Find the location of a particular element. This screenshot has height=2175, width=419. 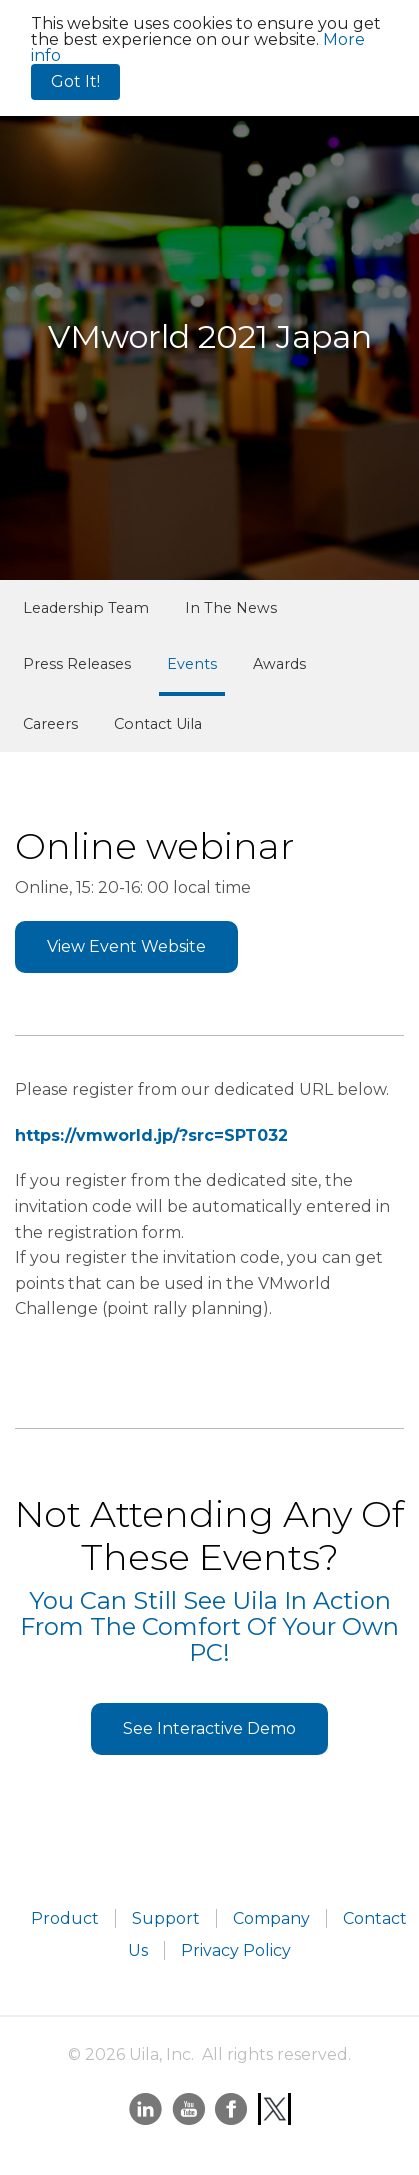

Support is located at coordinates (166, 1918).